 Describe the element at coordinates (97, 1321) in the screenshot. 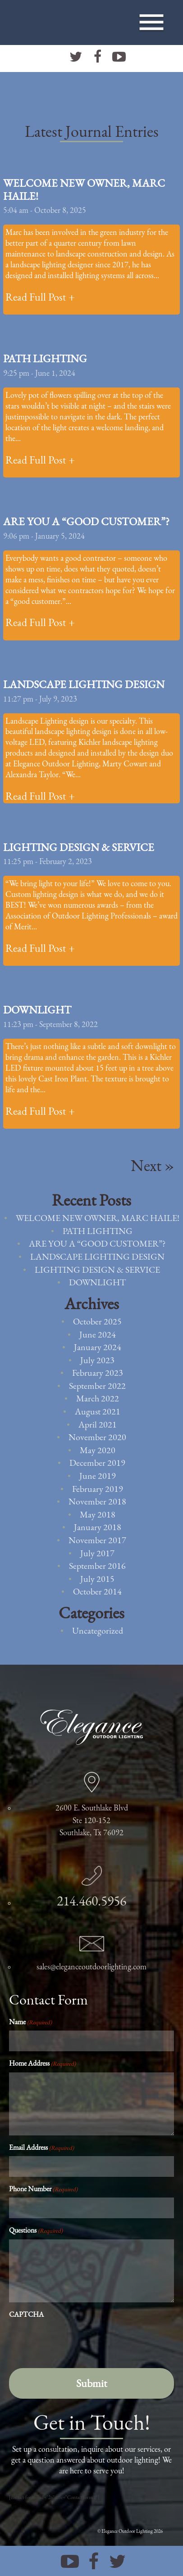

I see `October 2025` at that location.